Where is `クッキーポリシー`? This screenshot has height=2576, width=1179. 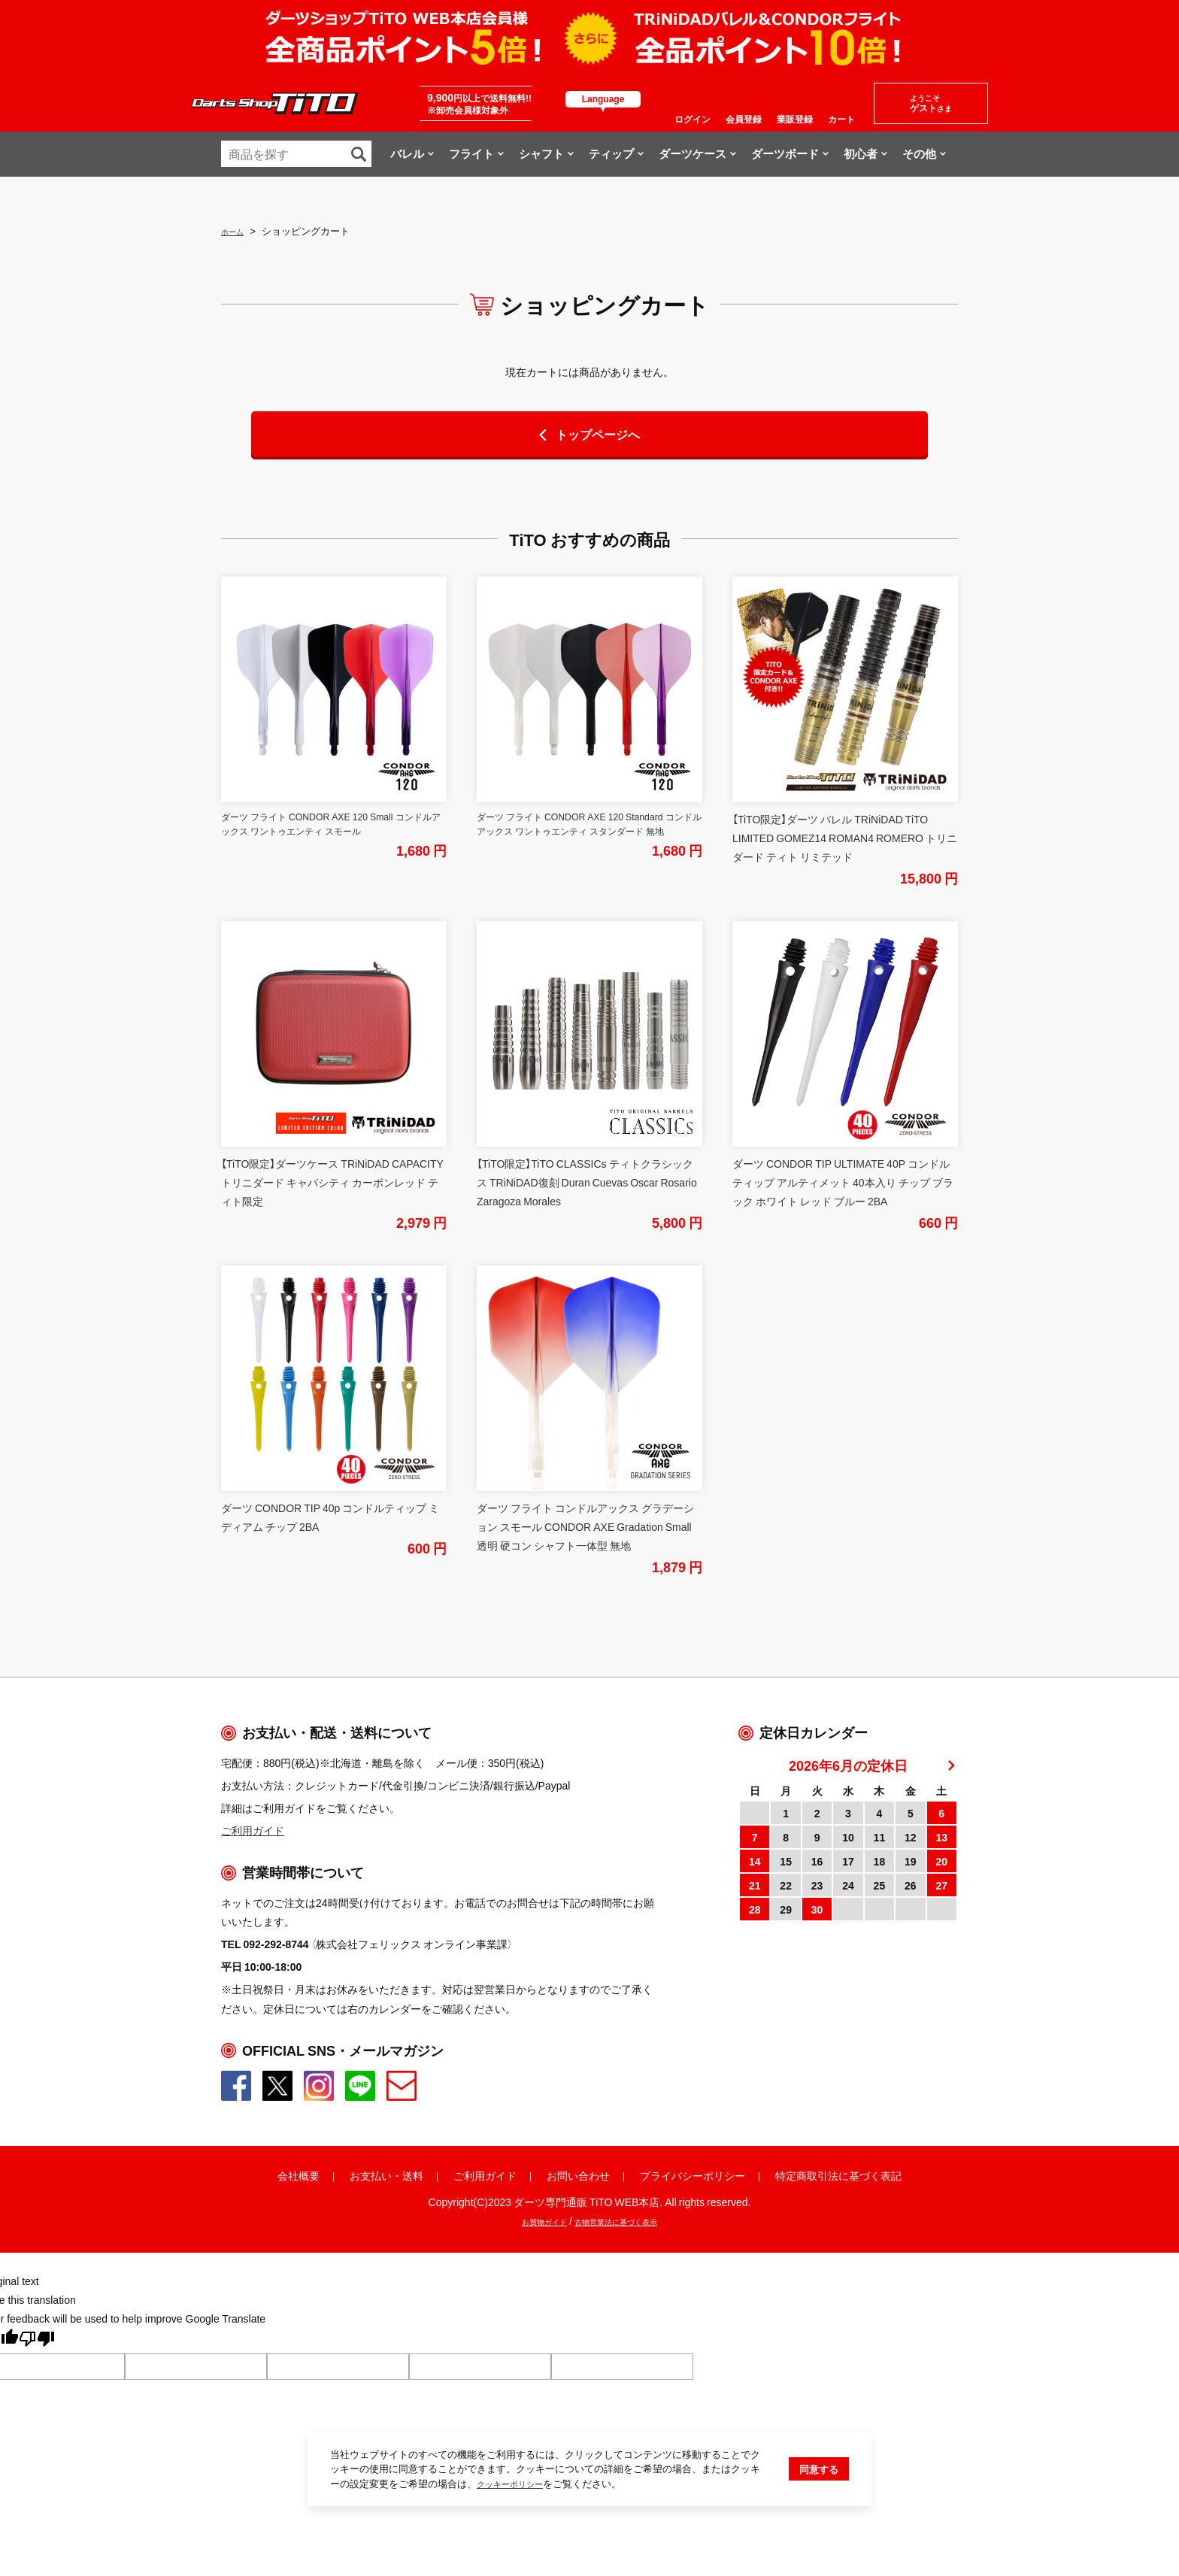 クッキーポリシー is located at coordinates (516, 2531).